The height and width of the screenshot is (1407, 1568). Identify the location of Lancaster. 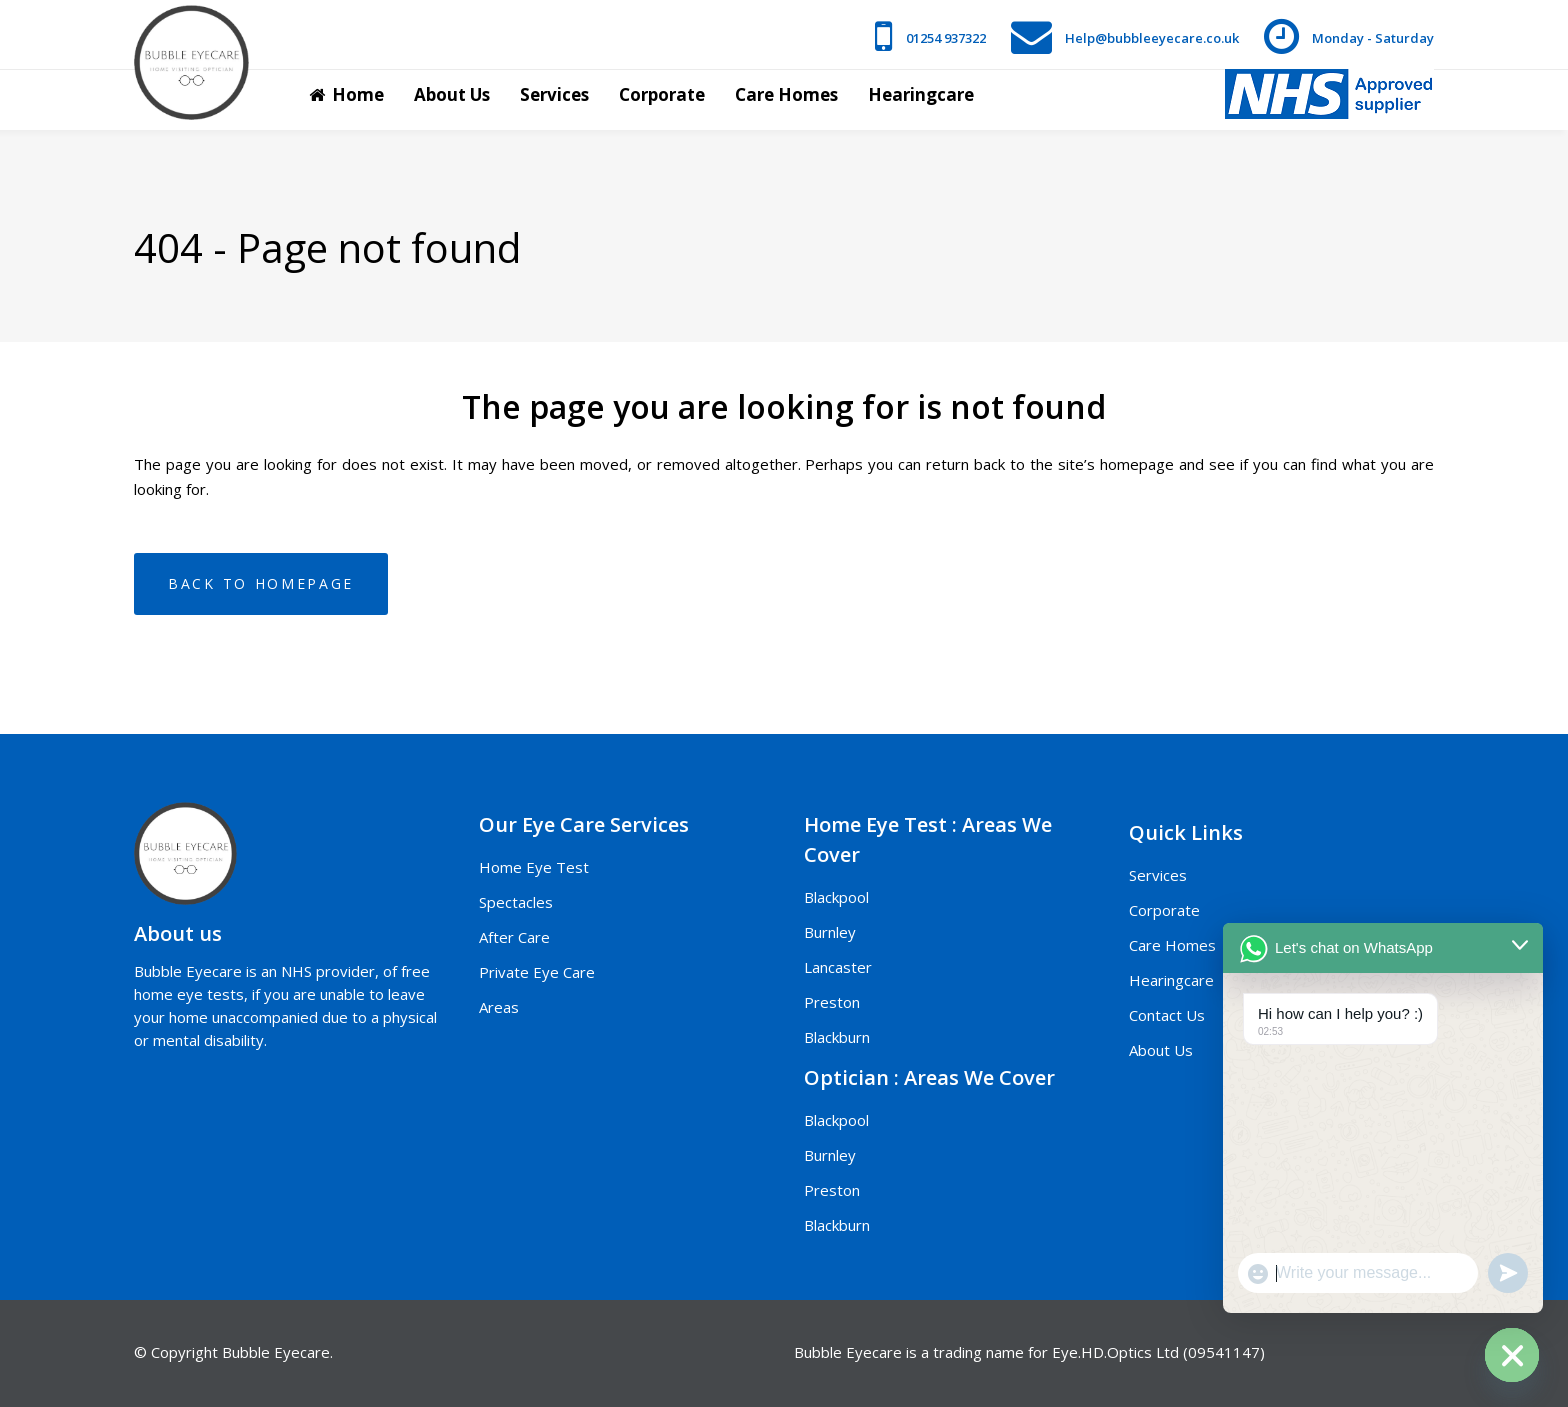
(838, 967).